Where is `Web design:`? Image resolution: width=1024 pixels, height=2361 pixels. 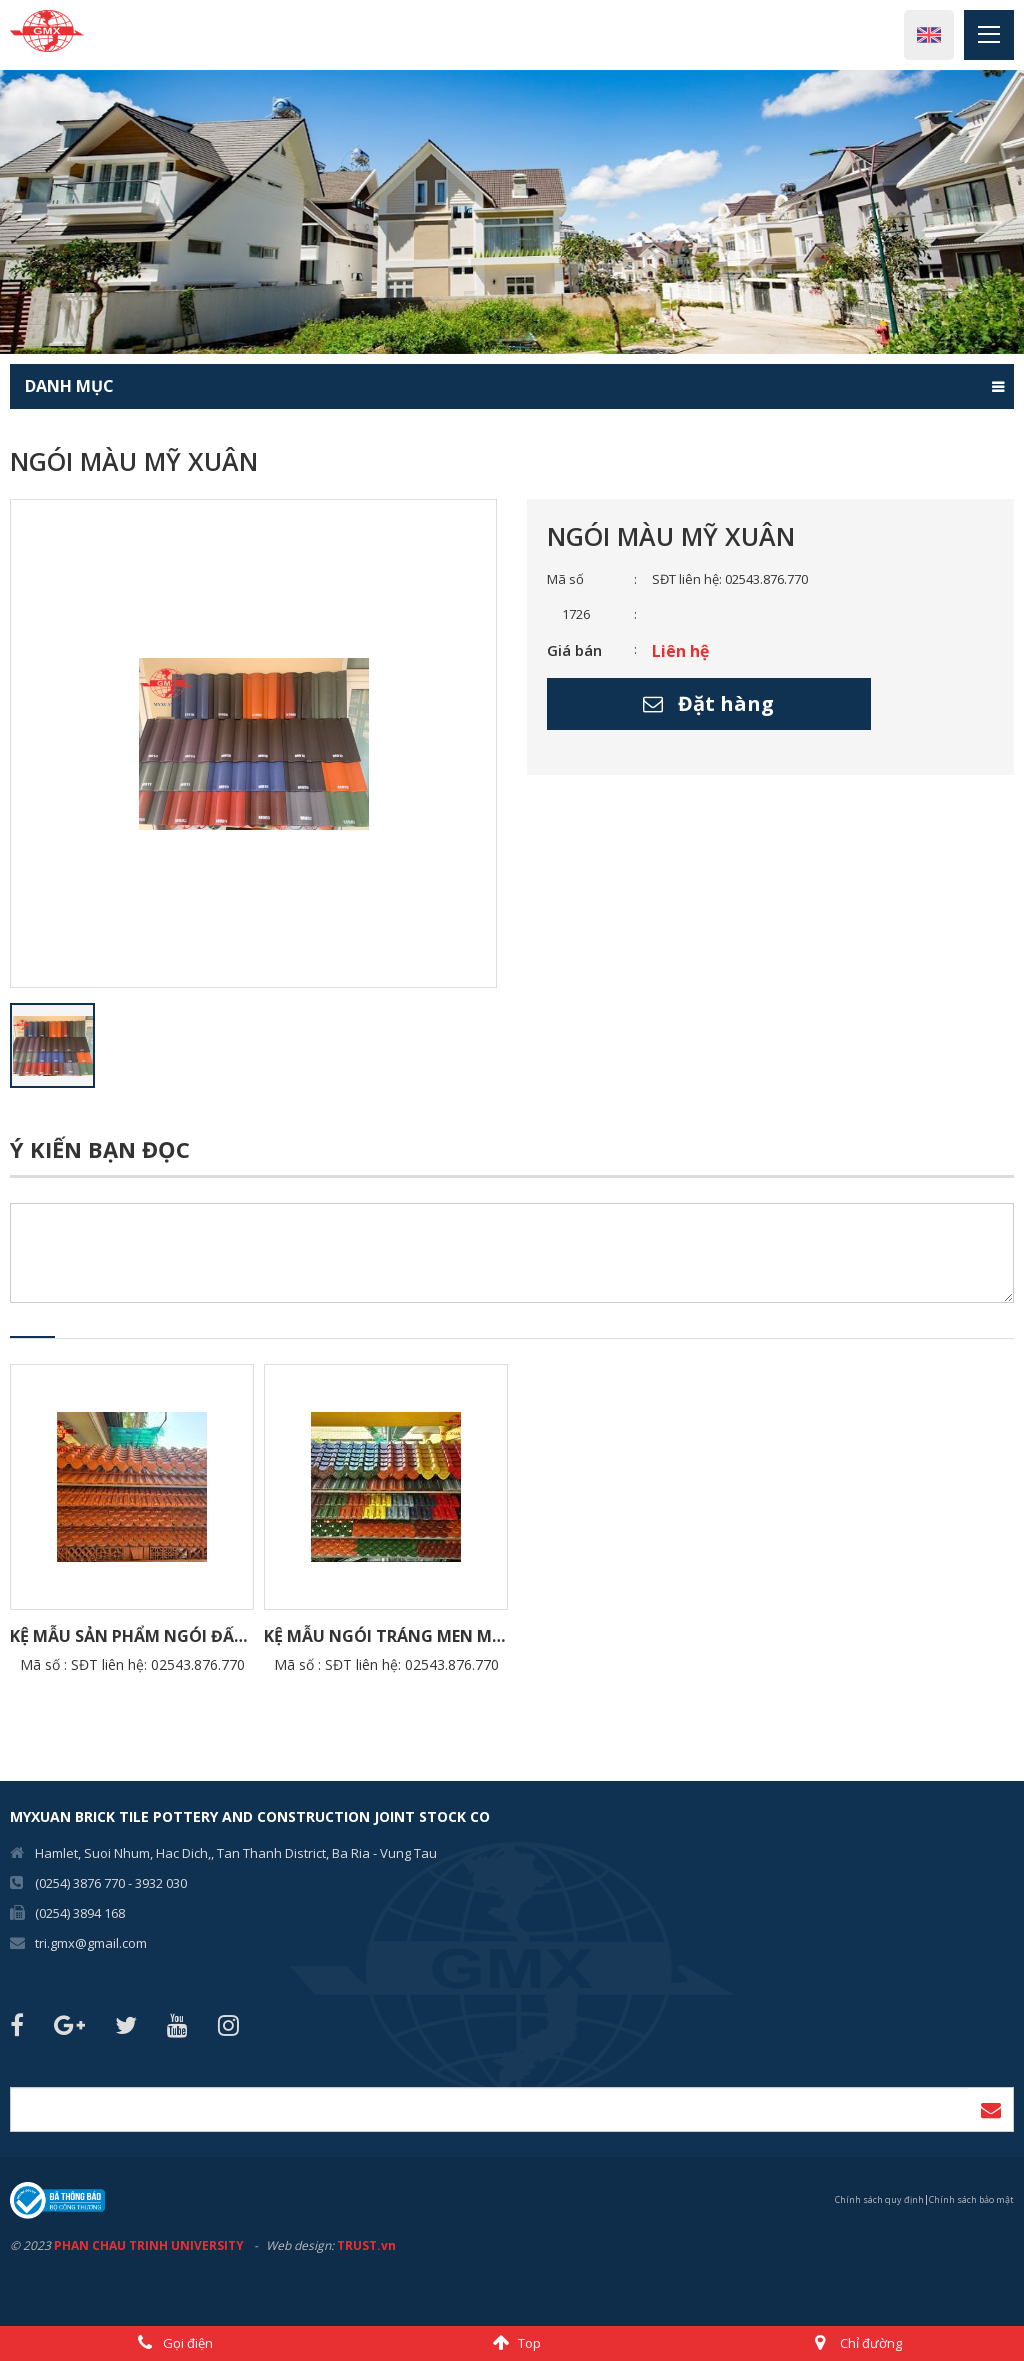 Web design: is located at coordinates (300, 2245).